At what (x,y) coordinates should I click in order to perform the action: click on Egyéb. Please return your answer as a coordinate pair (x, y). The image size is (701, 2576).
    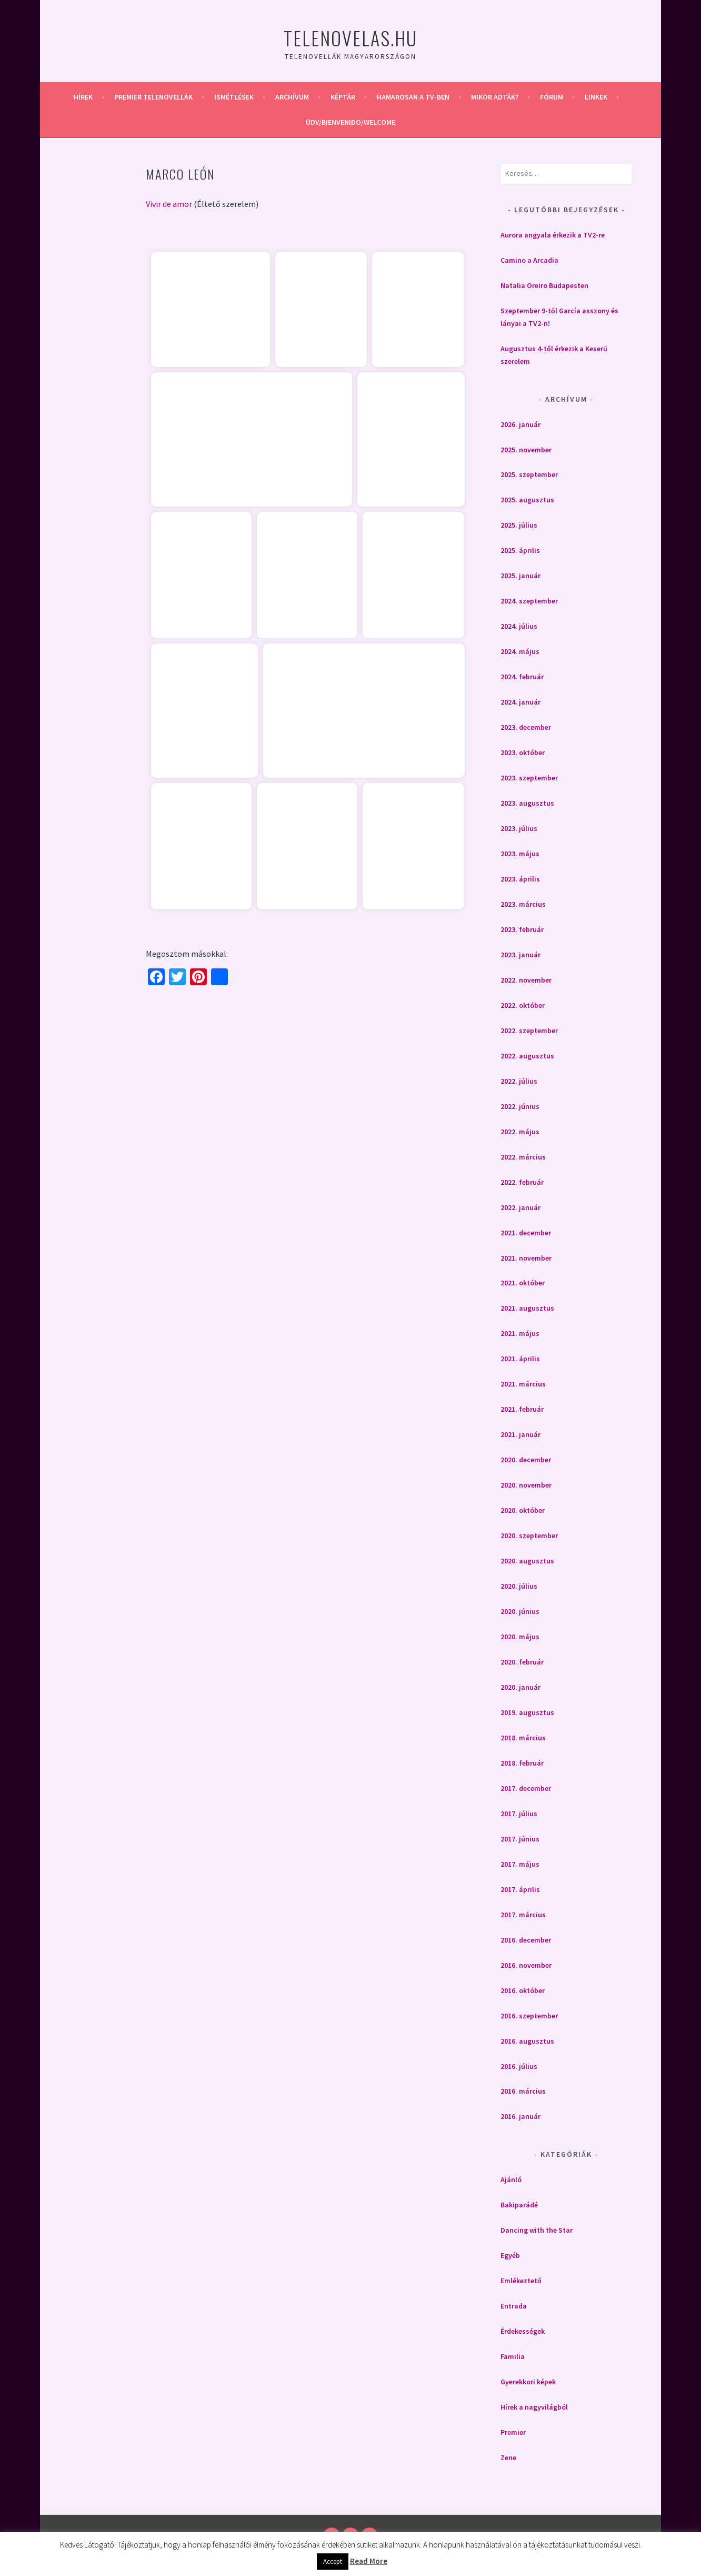
    Looking at the image, I should click on (510, 2255).